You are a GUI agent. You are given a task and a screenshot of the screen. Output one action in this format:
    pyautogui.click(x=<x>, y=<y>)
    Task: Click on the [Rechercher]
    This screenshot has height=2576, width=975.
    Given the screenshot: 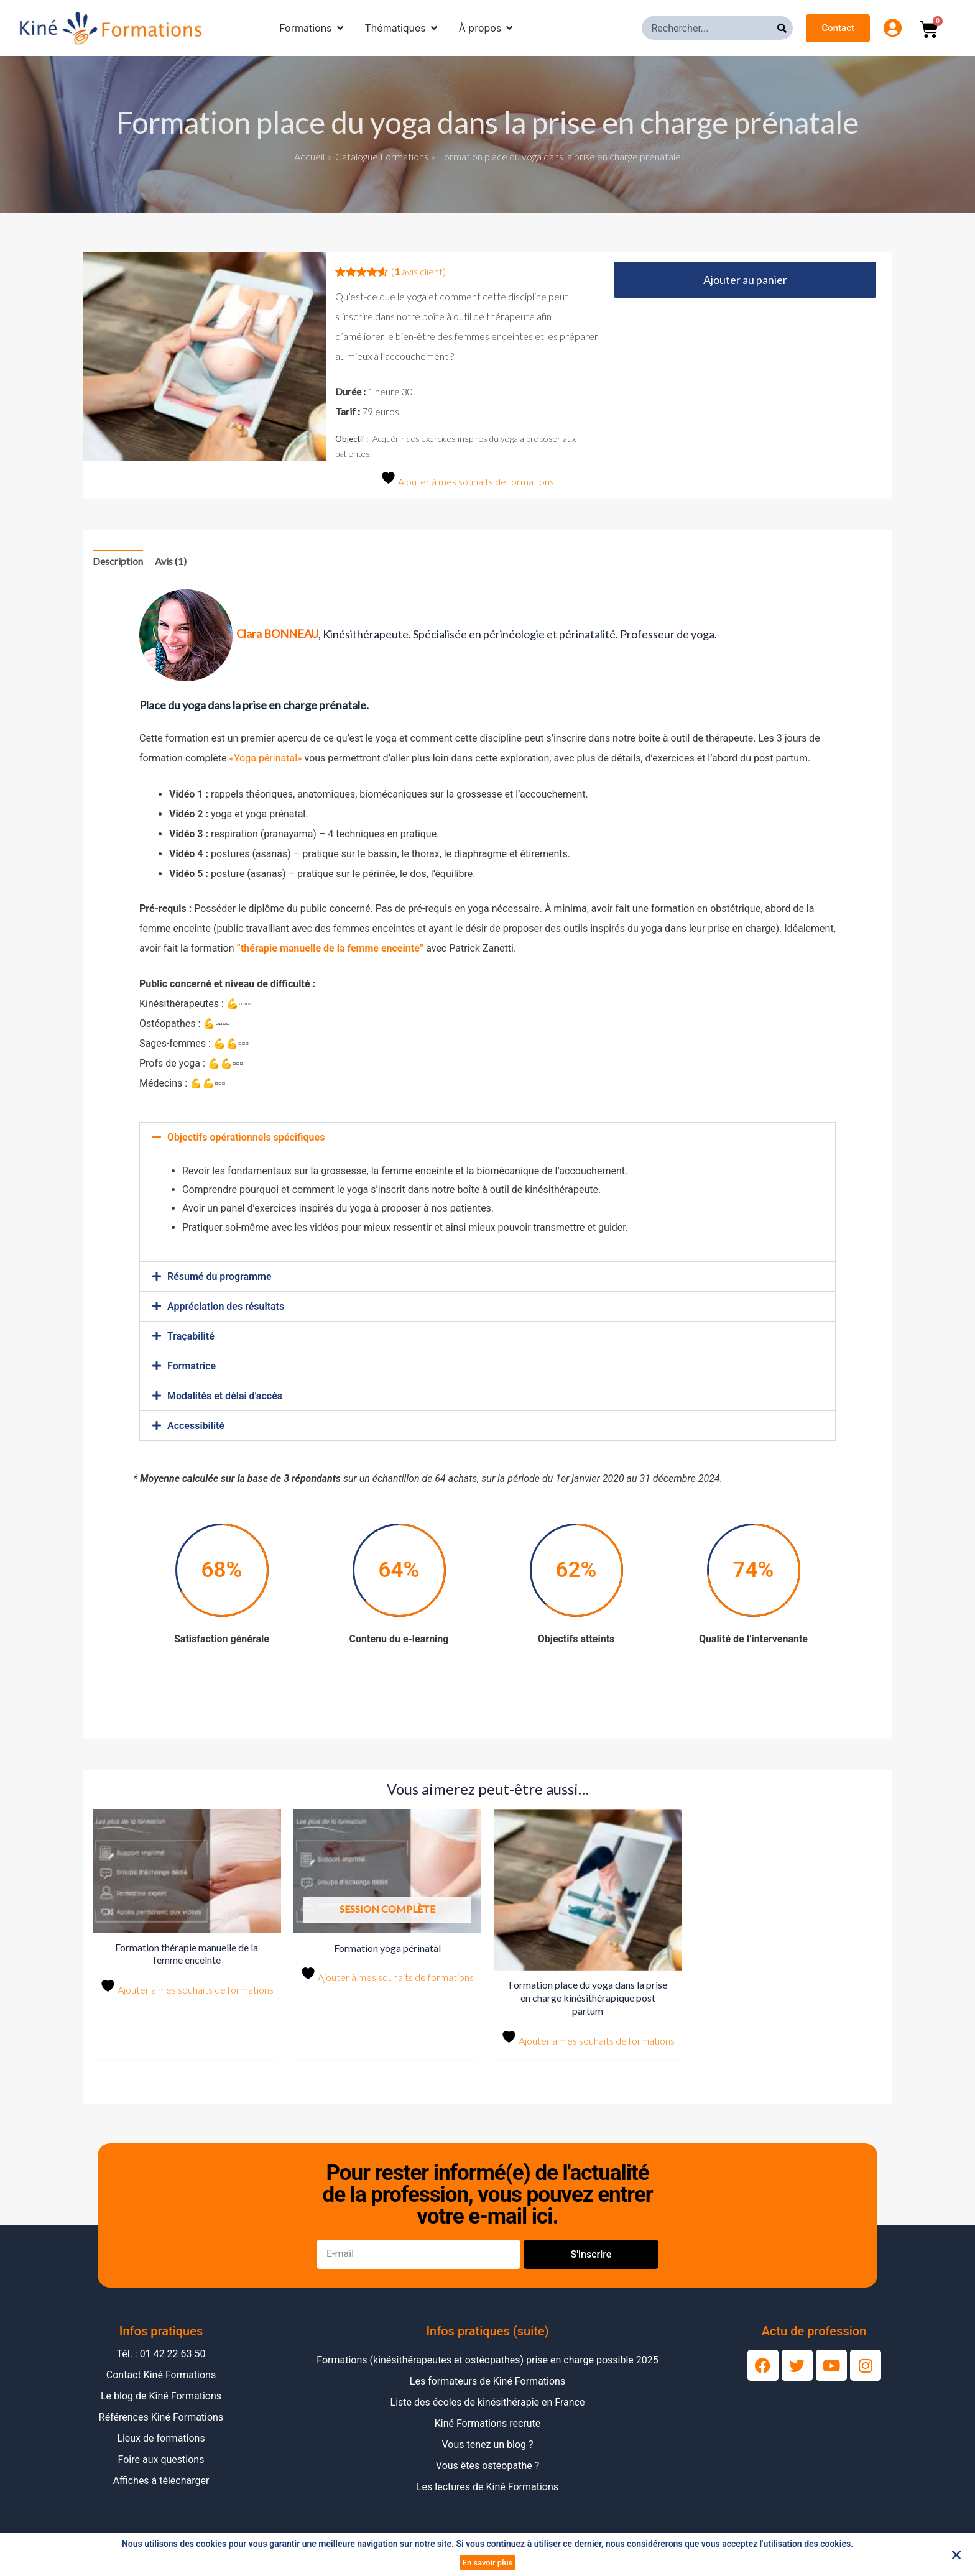 What is the action you would take?
    pyautogui.click(x=785, y=28)
    